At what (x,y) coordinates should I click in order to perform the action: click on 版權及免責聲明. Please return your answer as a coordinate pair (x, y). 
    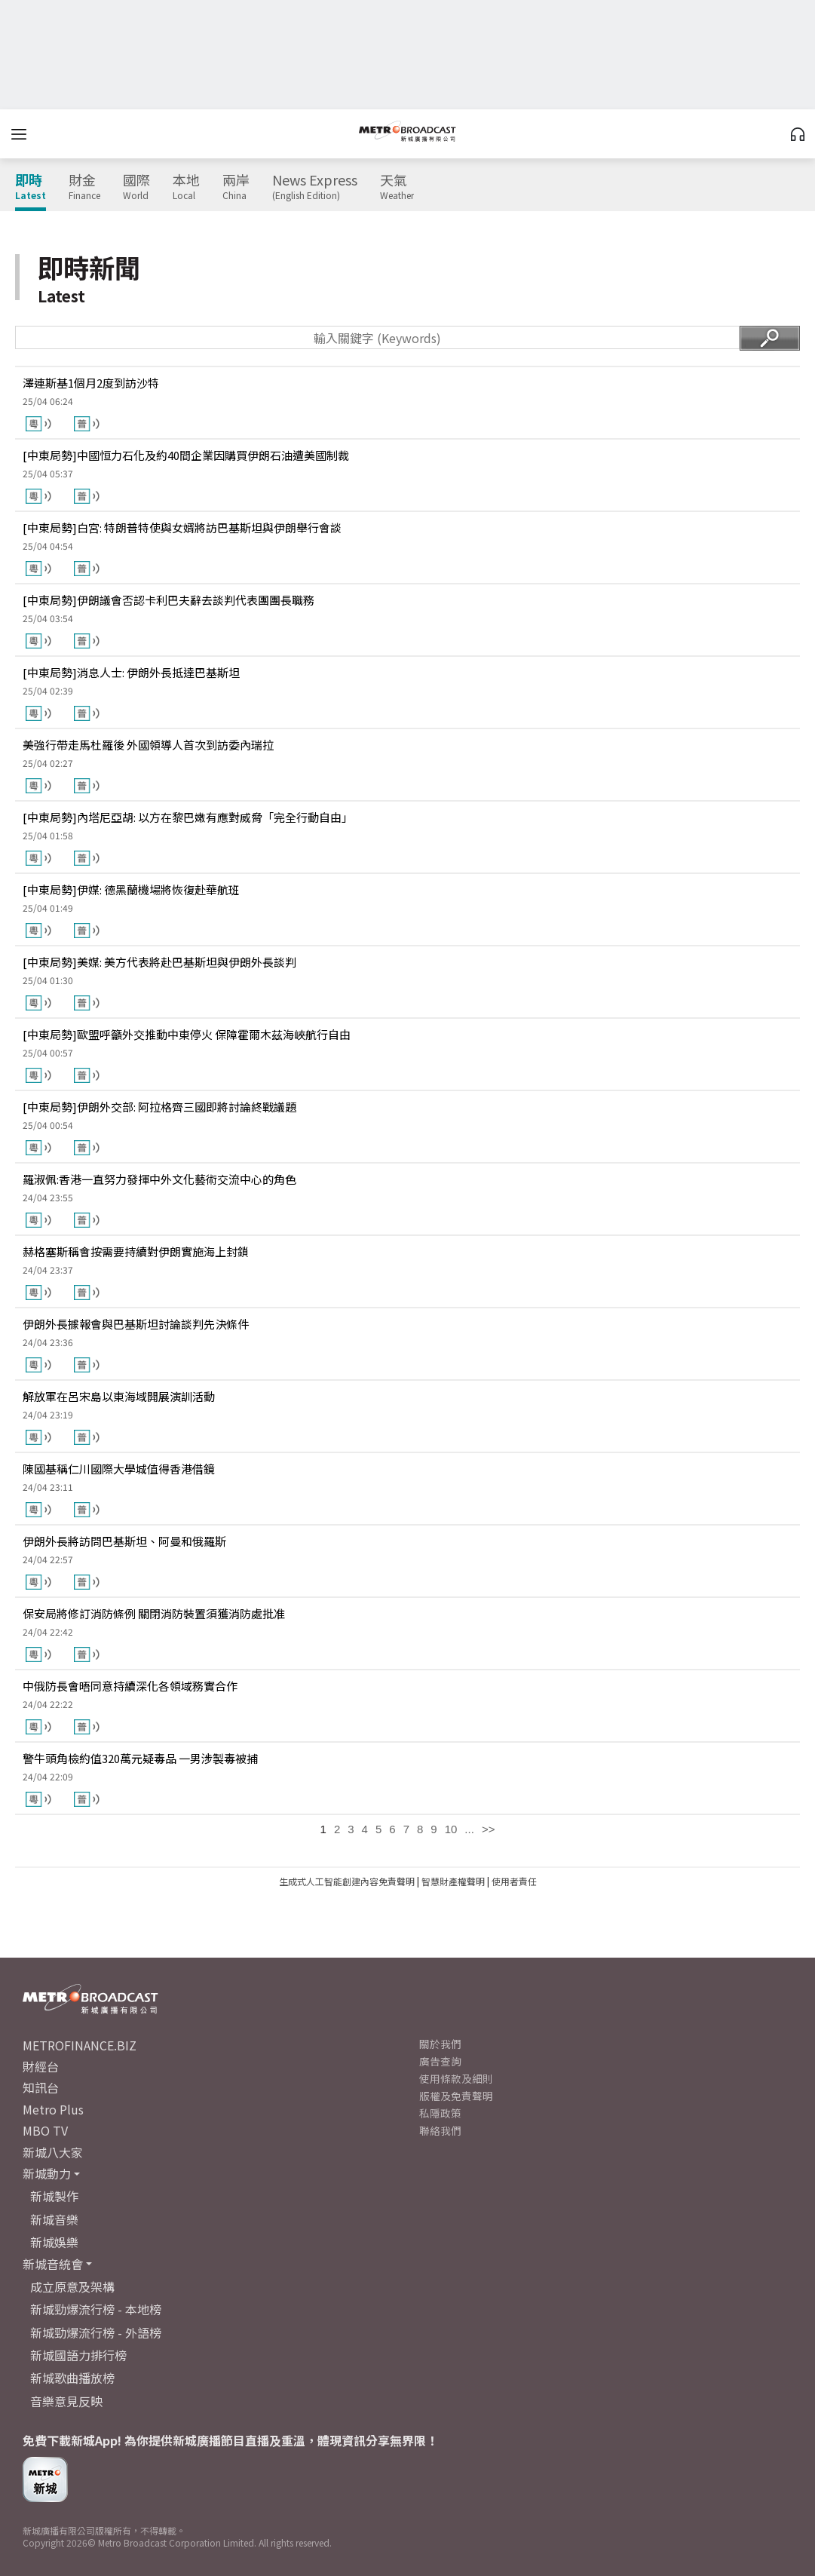
    Looking at the image, I should click on (456, 2095).